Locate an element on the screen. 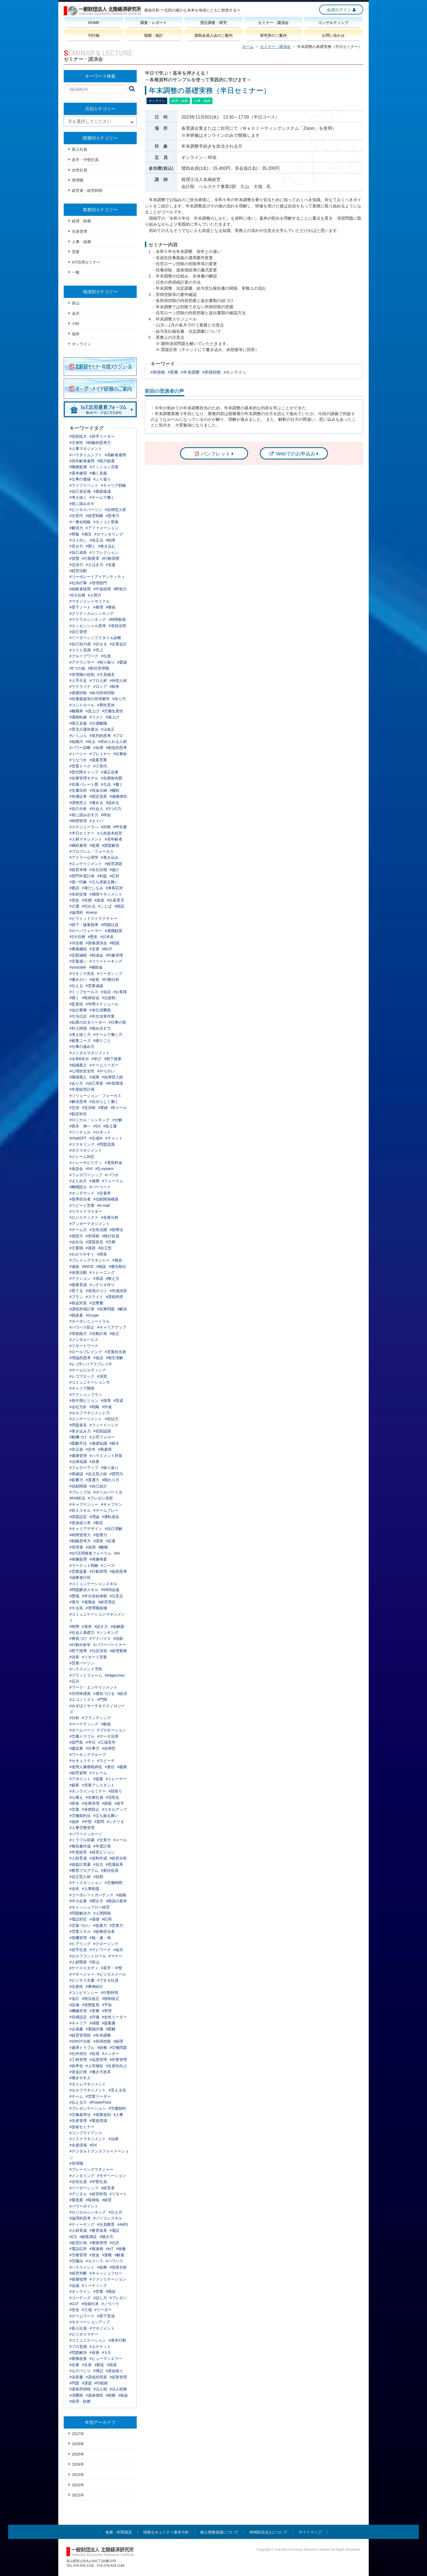  #伝える is located at coordinates (76, 986).